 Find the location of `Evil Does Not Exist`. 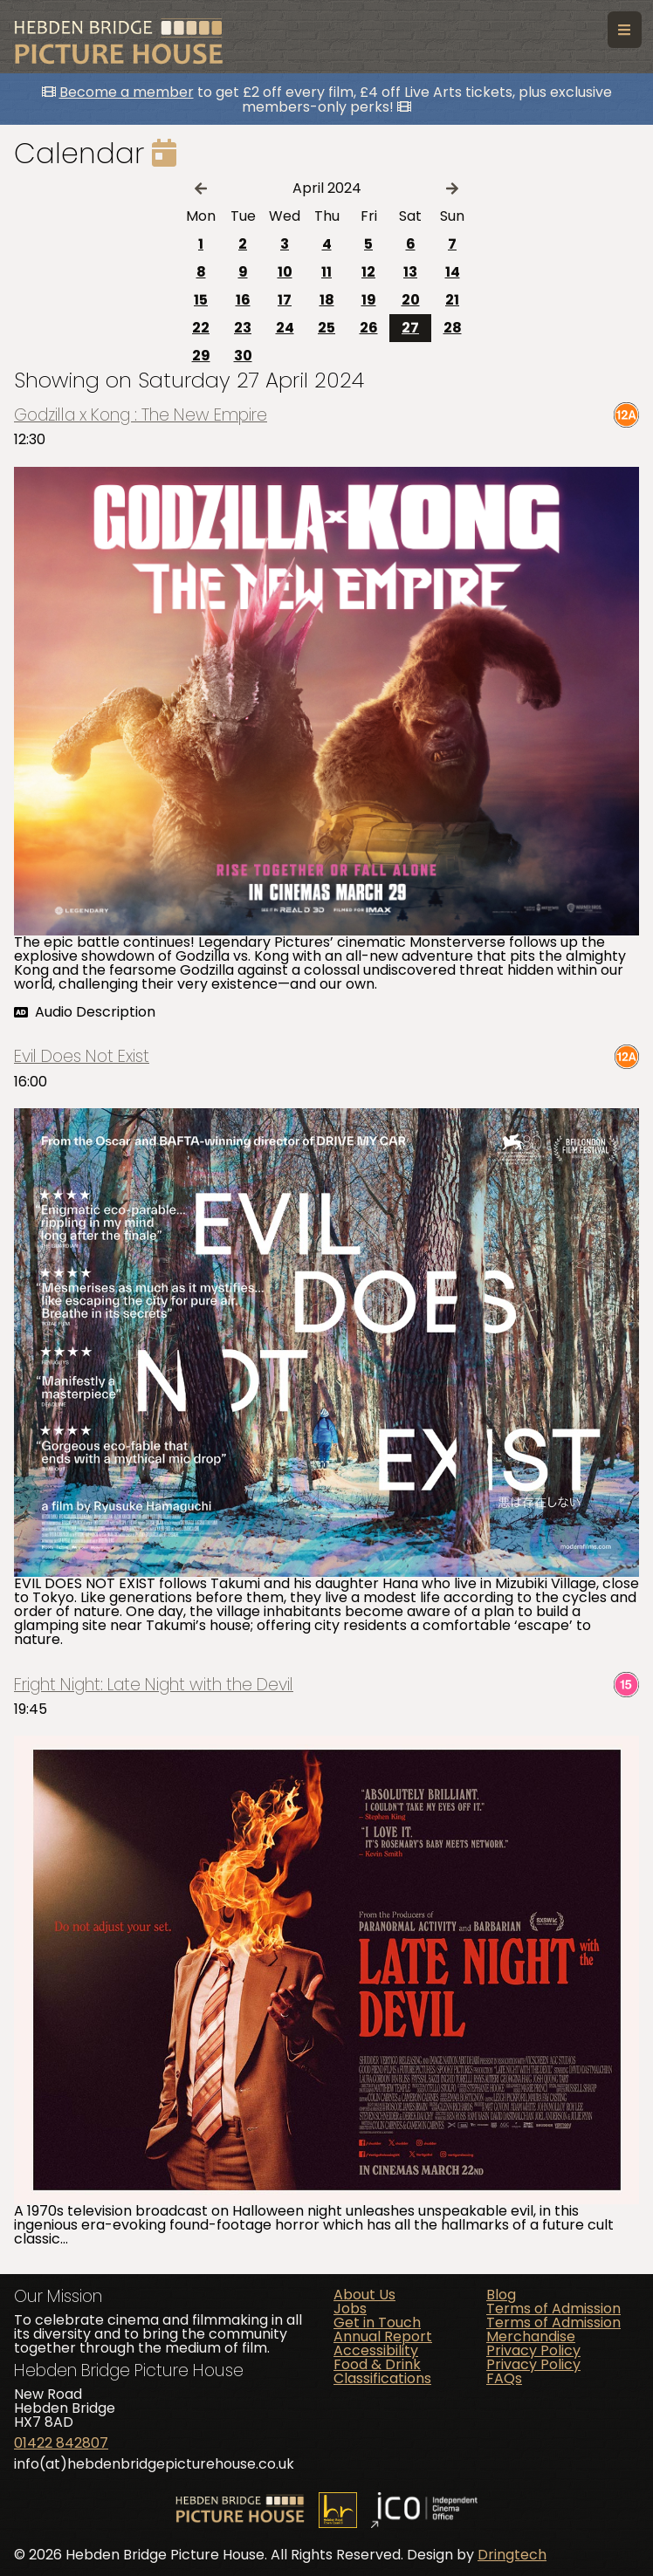

Evil Does Not Exist is located at coordinates (81, 1056).